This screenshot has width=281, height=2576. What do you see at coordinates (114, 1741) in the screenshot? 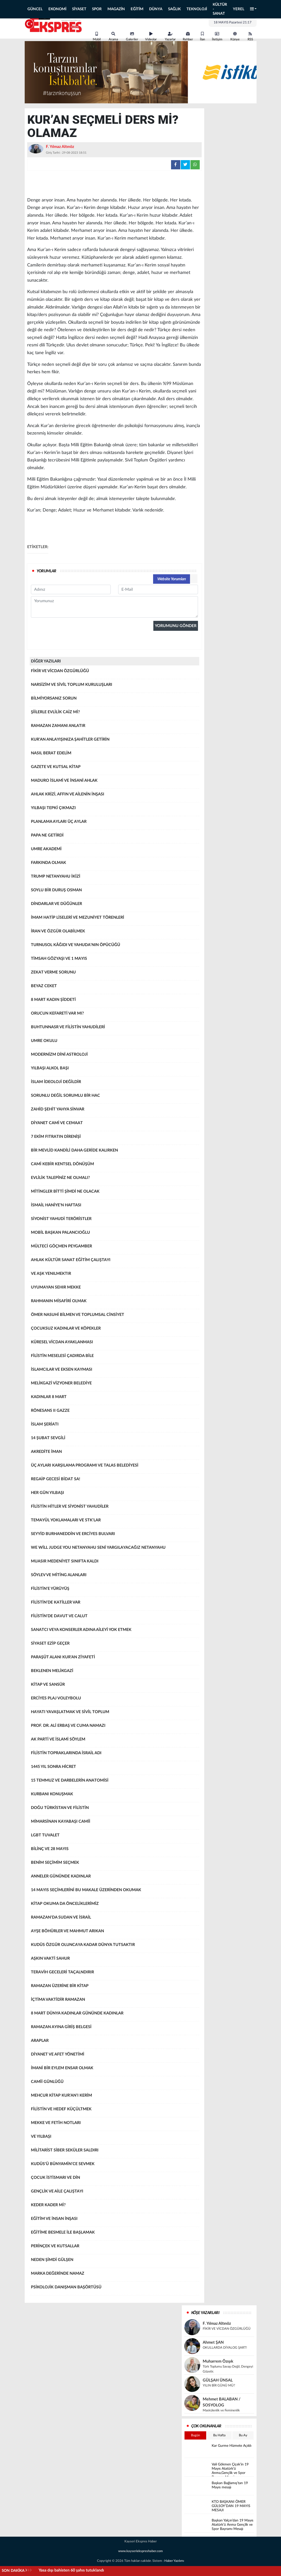
I see `AK PARTİ VE İSLAMİ SÖYLEM` at bounding box center [114, 1741].